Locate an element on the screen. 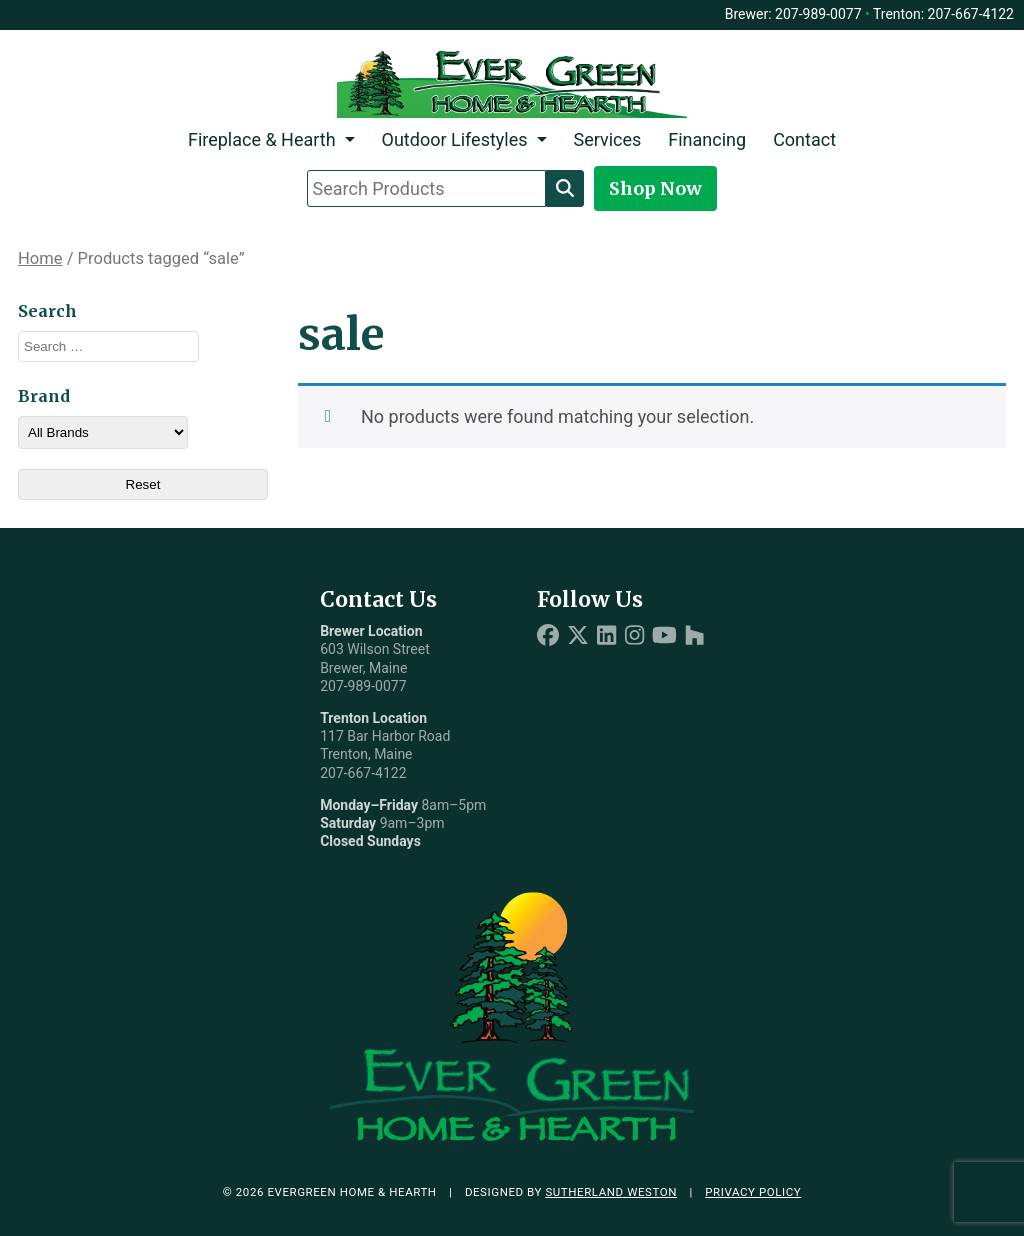 The width and height of the screenshot is (1024, 1236). [Search] is located at coordinates (565, 188).